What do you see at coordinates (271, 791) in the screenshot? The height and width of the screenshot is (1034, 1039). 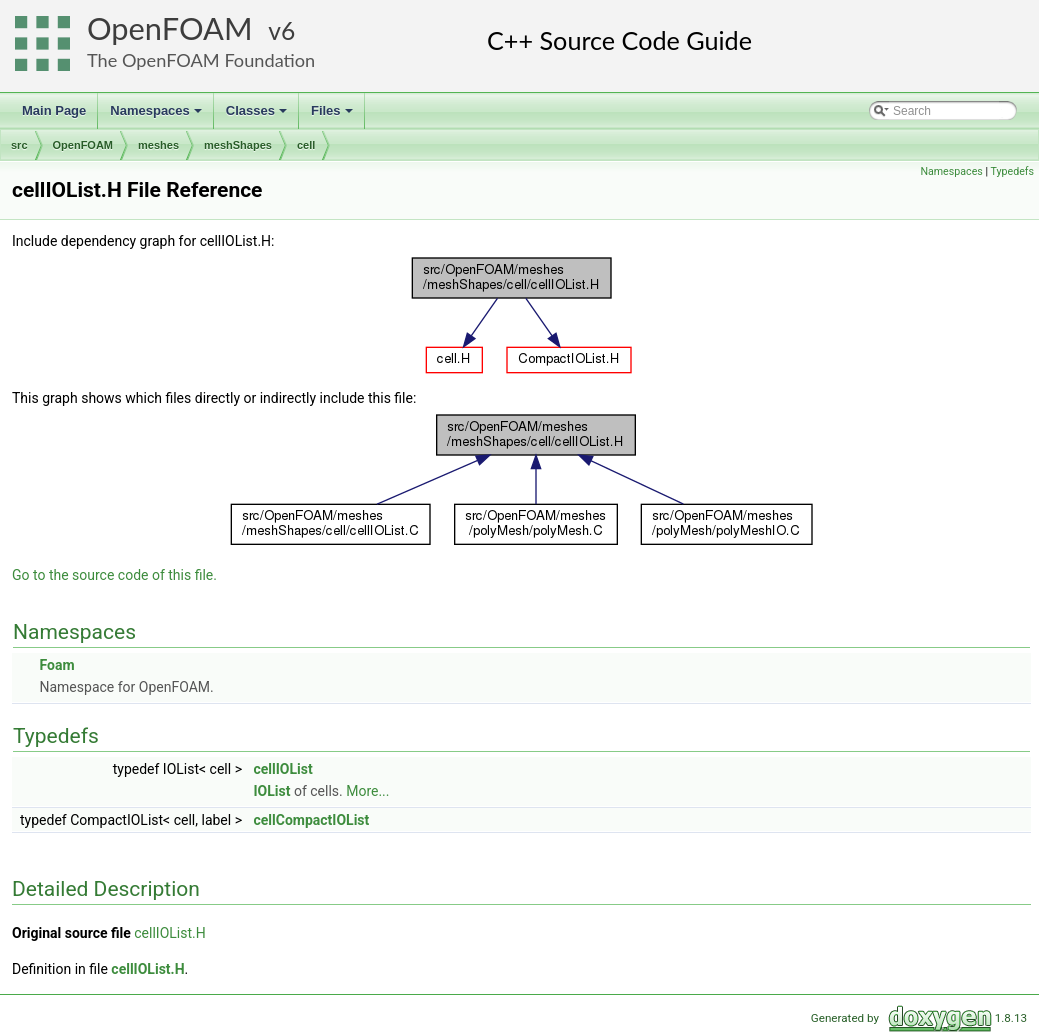 I see `IOList` at bounding box center [271, 791].